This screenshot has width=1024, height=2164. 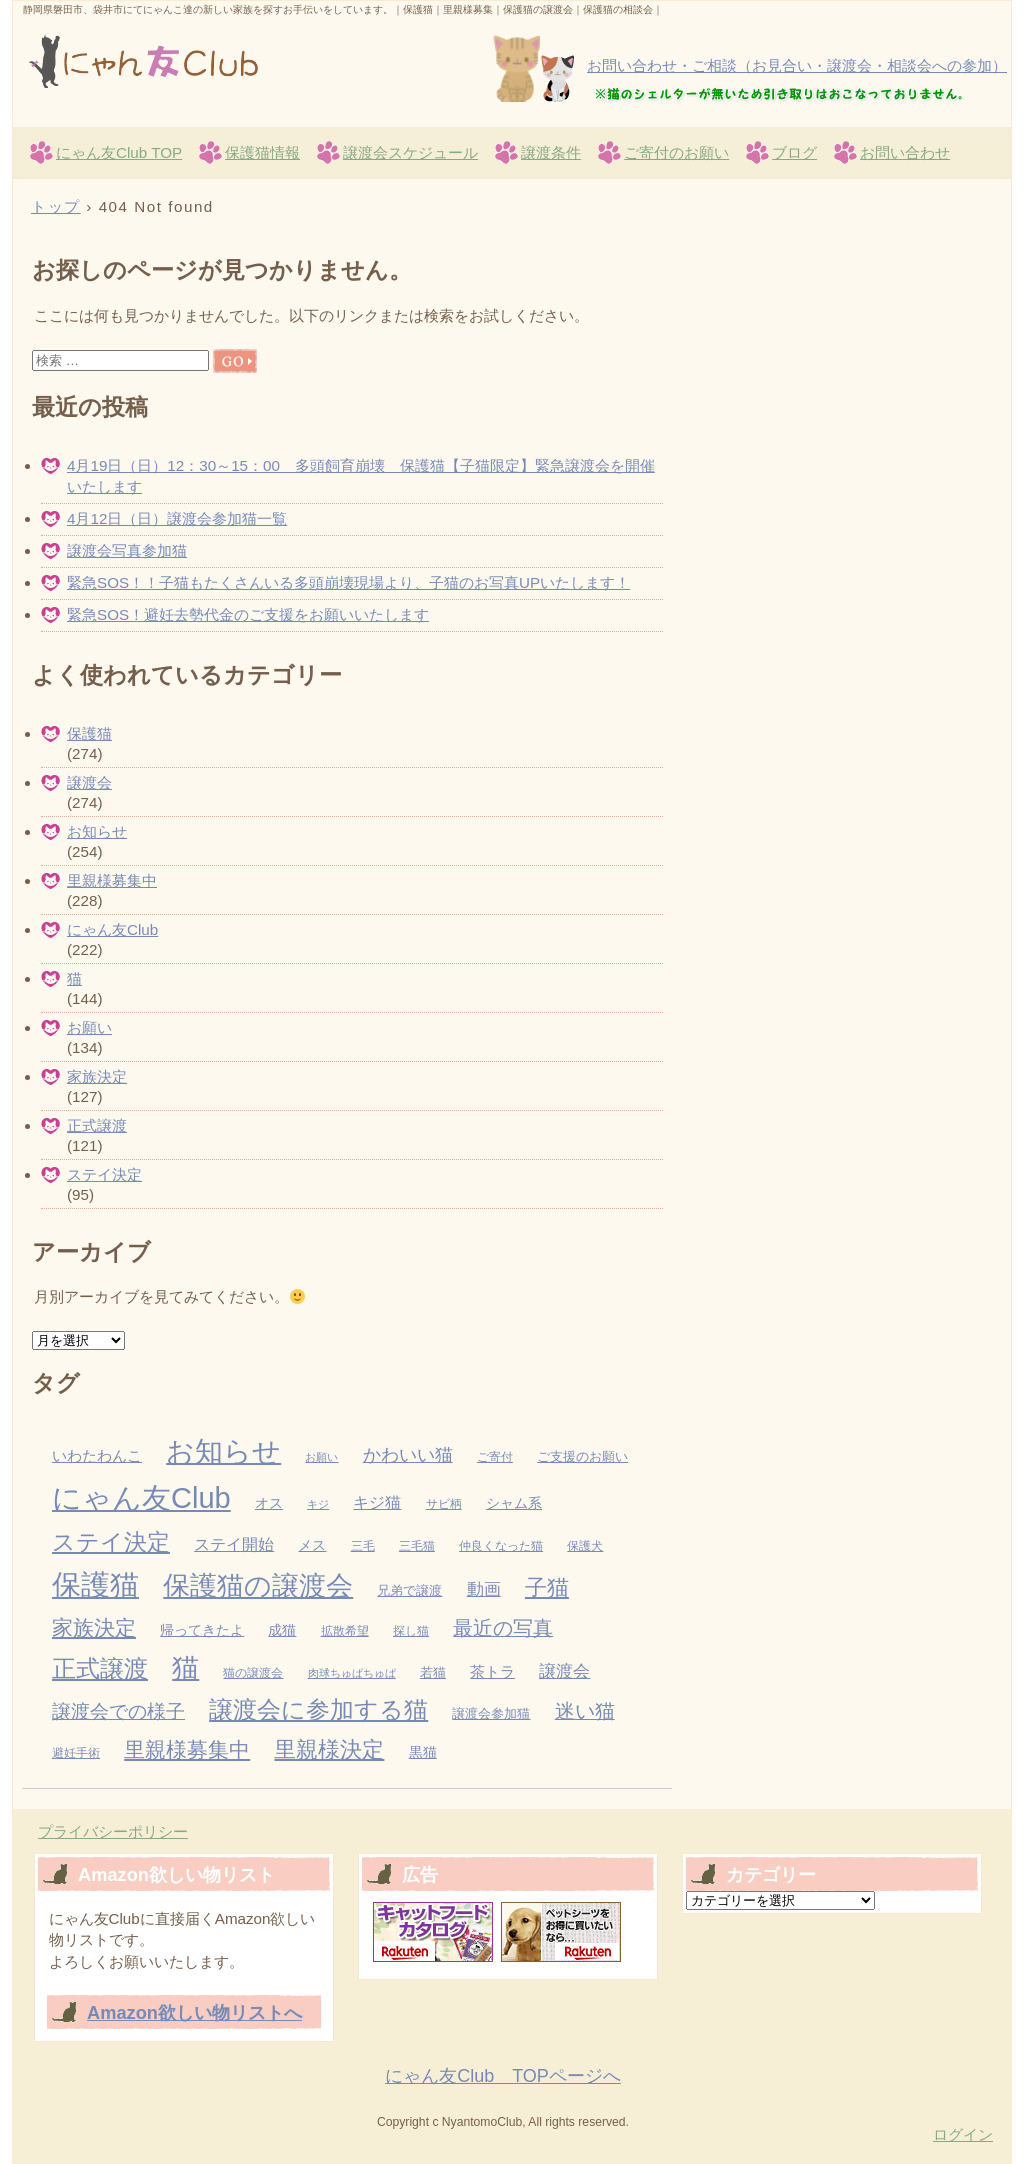 I want to click on 譲渡会での様子 [譲渡会での様子 (25個の項目)], so click(x=118, y=1711).